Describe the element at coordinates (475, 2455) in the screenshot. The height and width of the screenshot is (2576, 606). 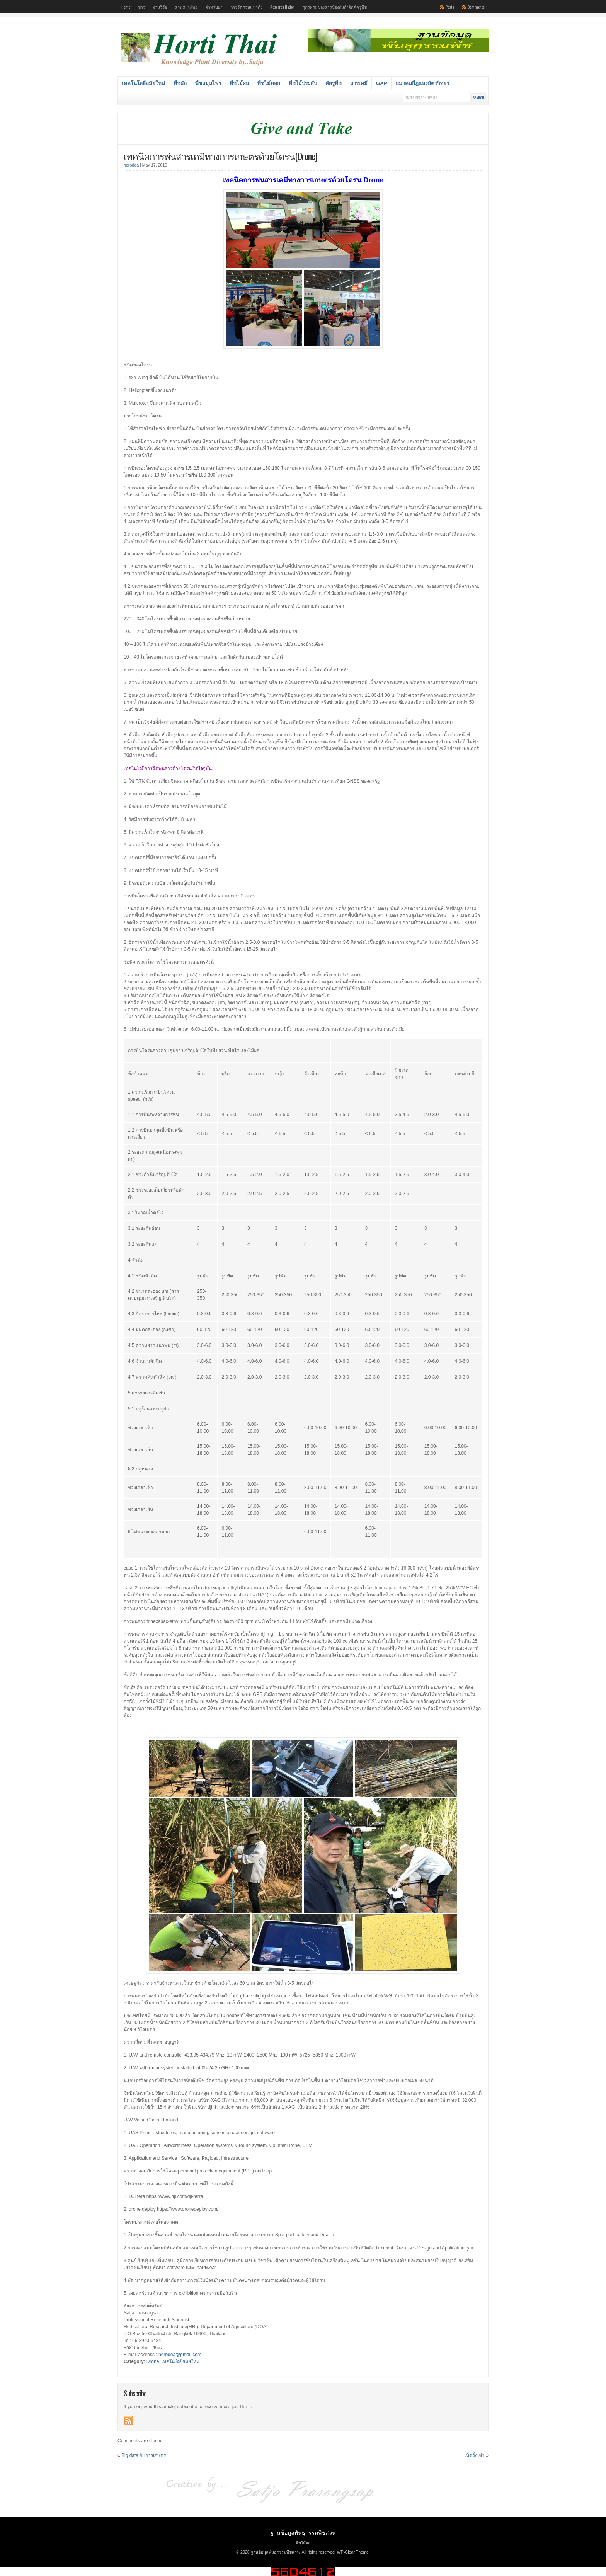
I see `เห็ดถั่งเช่า` at that location.